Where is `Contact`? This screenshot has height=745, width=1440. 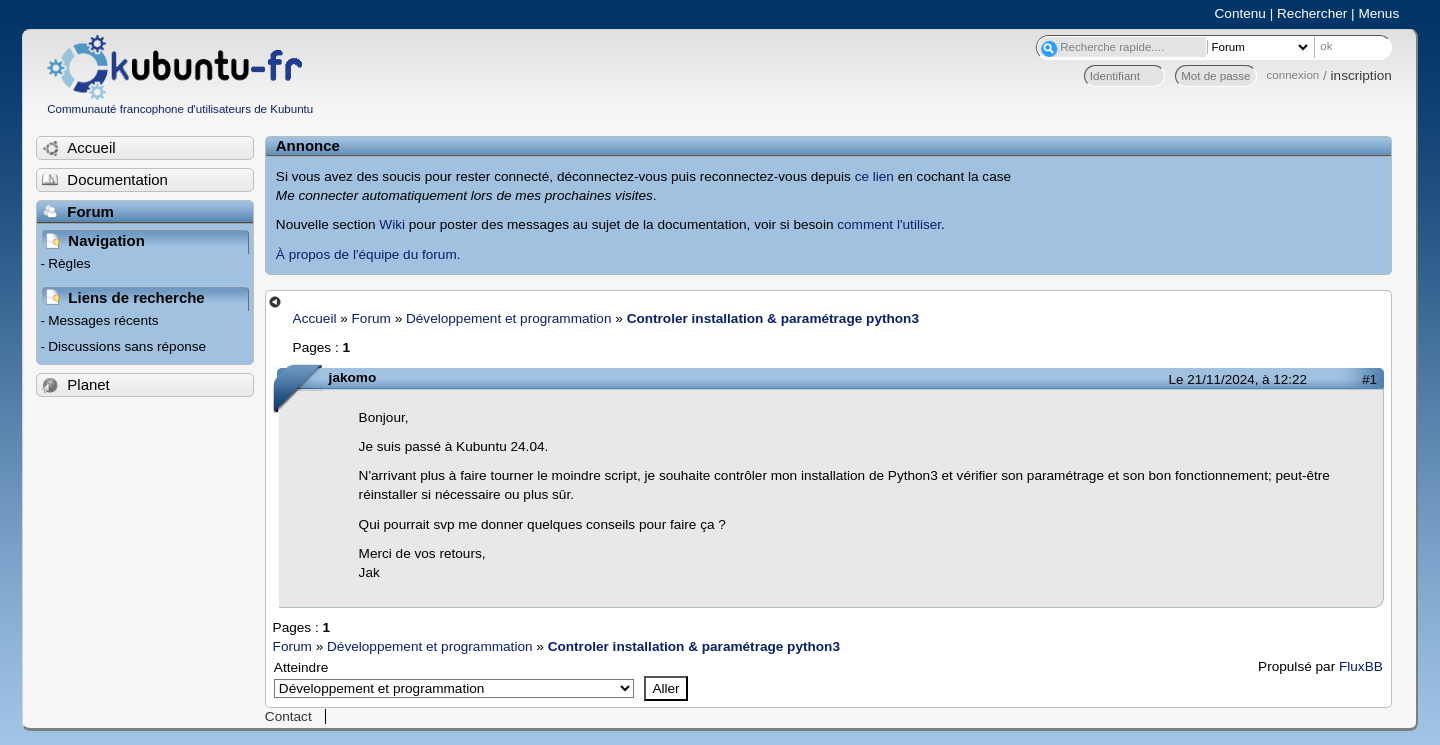
Contact is located at coordinates (288, 716).